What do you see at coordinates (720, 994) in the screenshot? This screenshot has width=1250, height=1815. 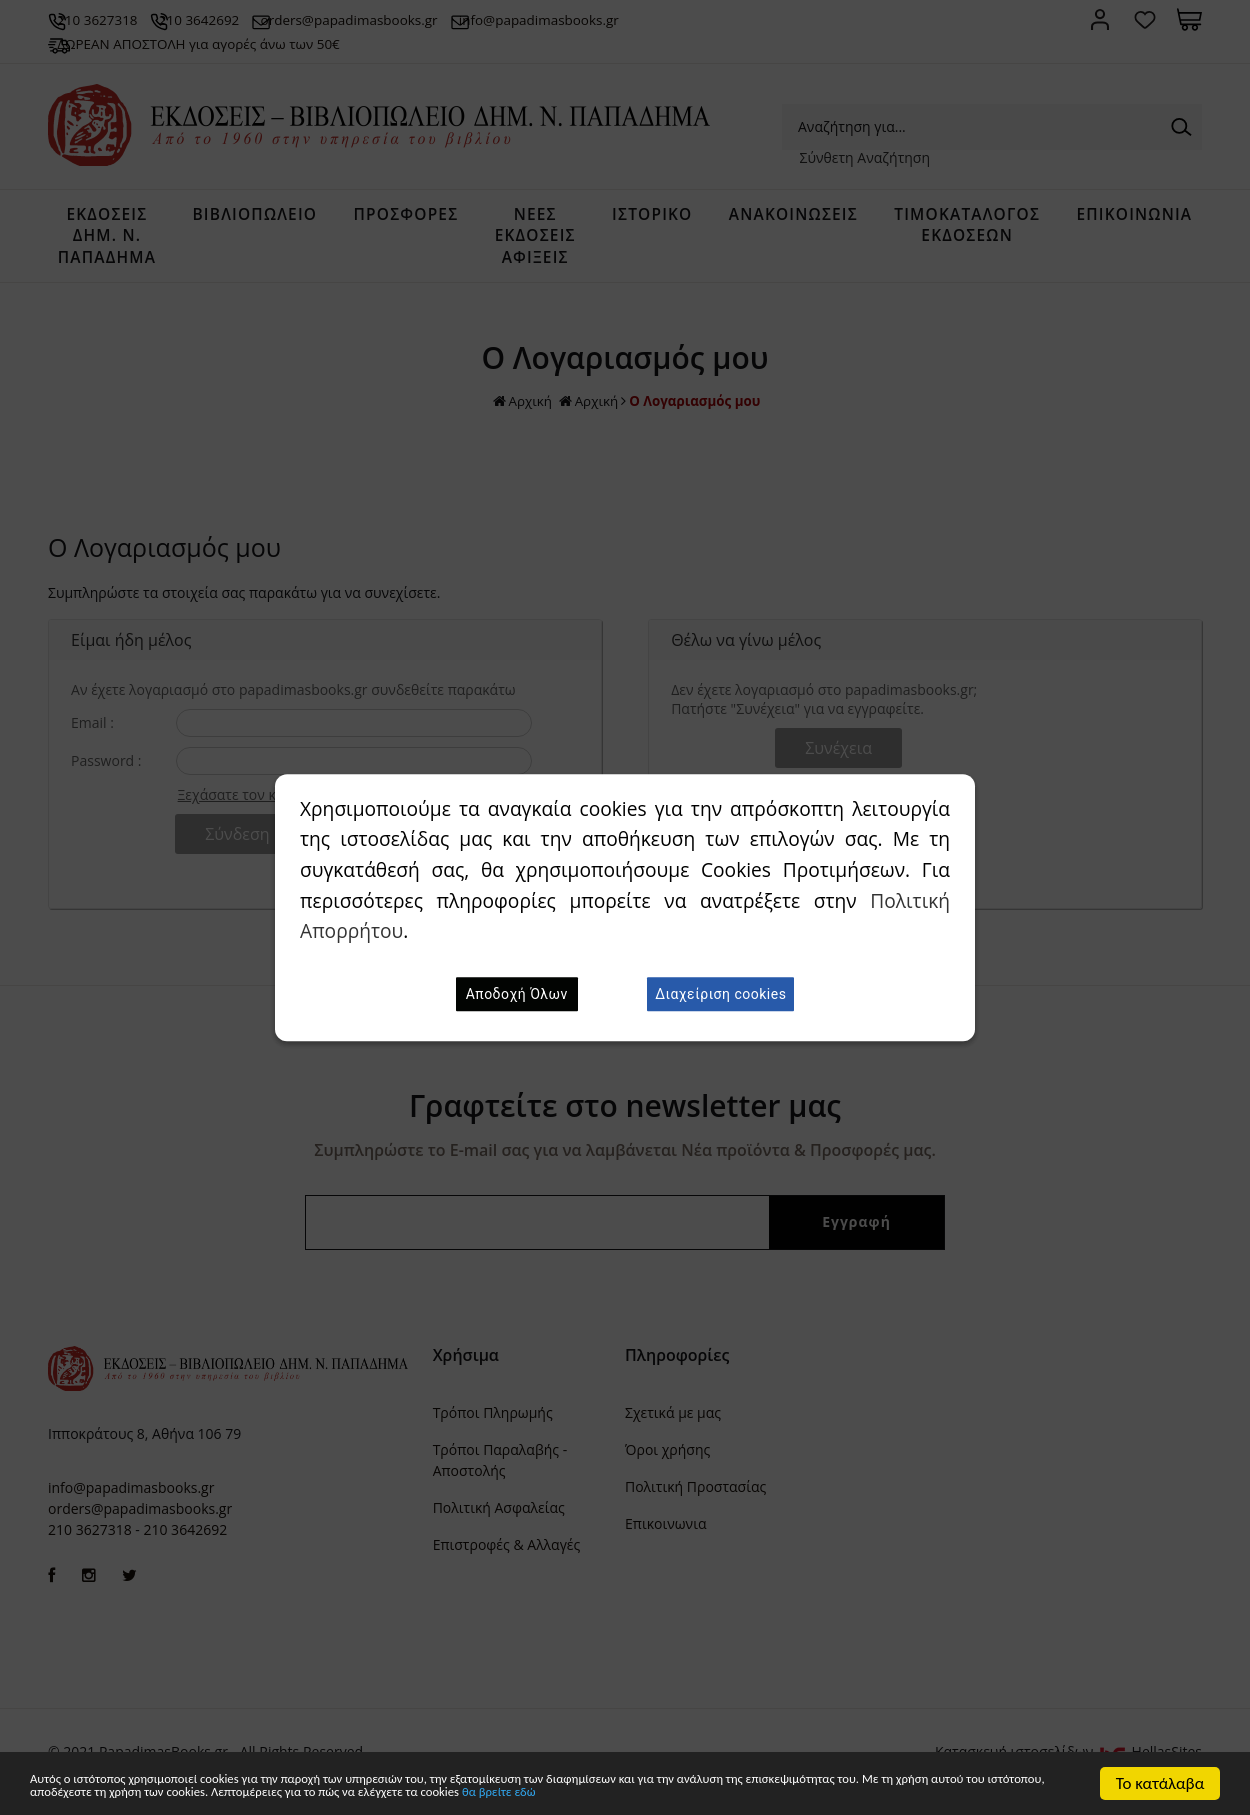 I see `Διαχείριση cookies` at bounding box center [720, 994].